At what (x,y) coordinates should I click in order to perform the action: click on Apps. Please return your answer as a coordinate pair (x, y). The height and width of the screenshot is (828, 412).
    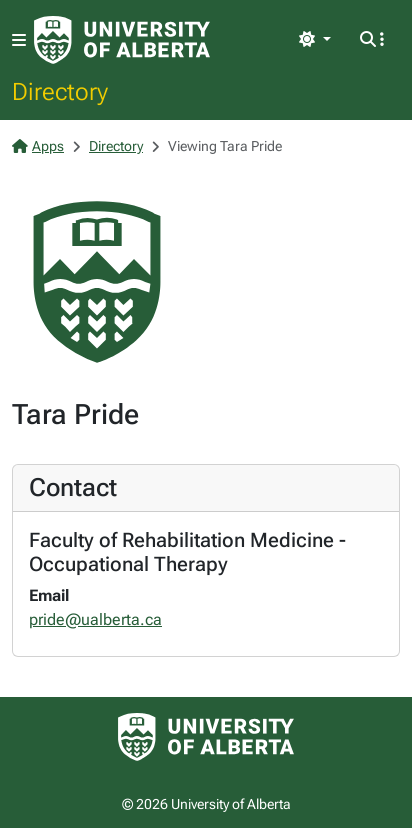
    Looking at the image, I should click on (38, 146).